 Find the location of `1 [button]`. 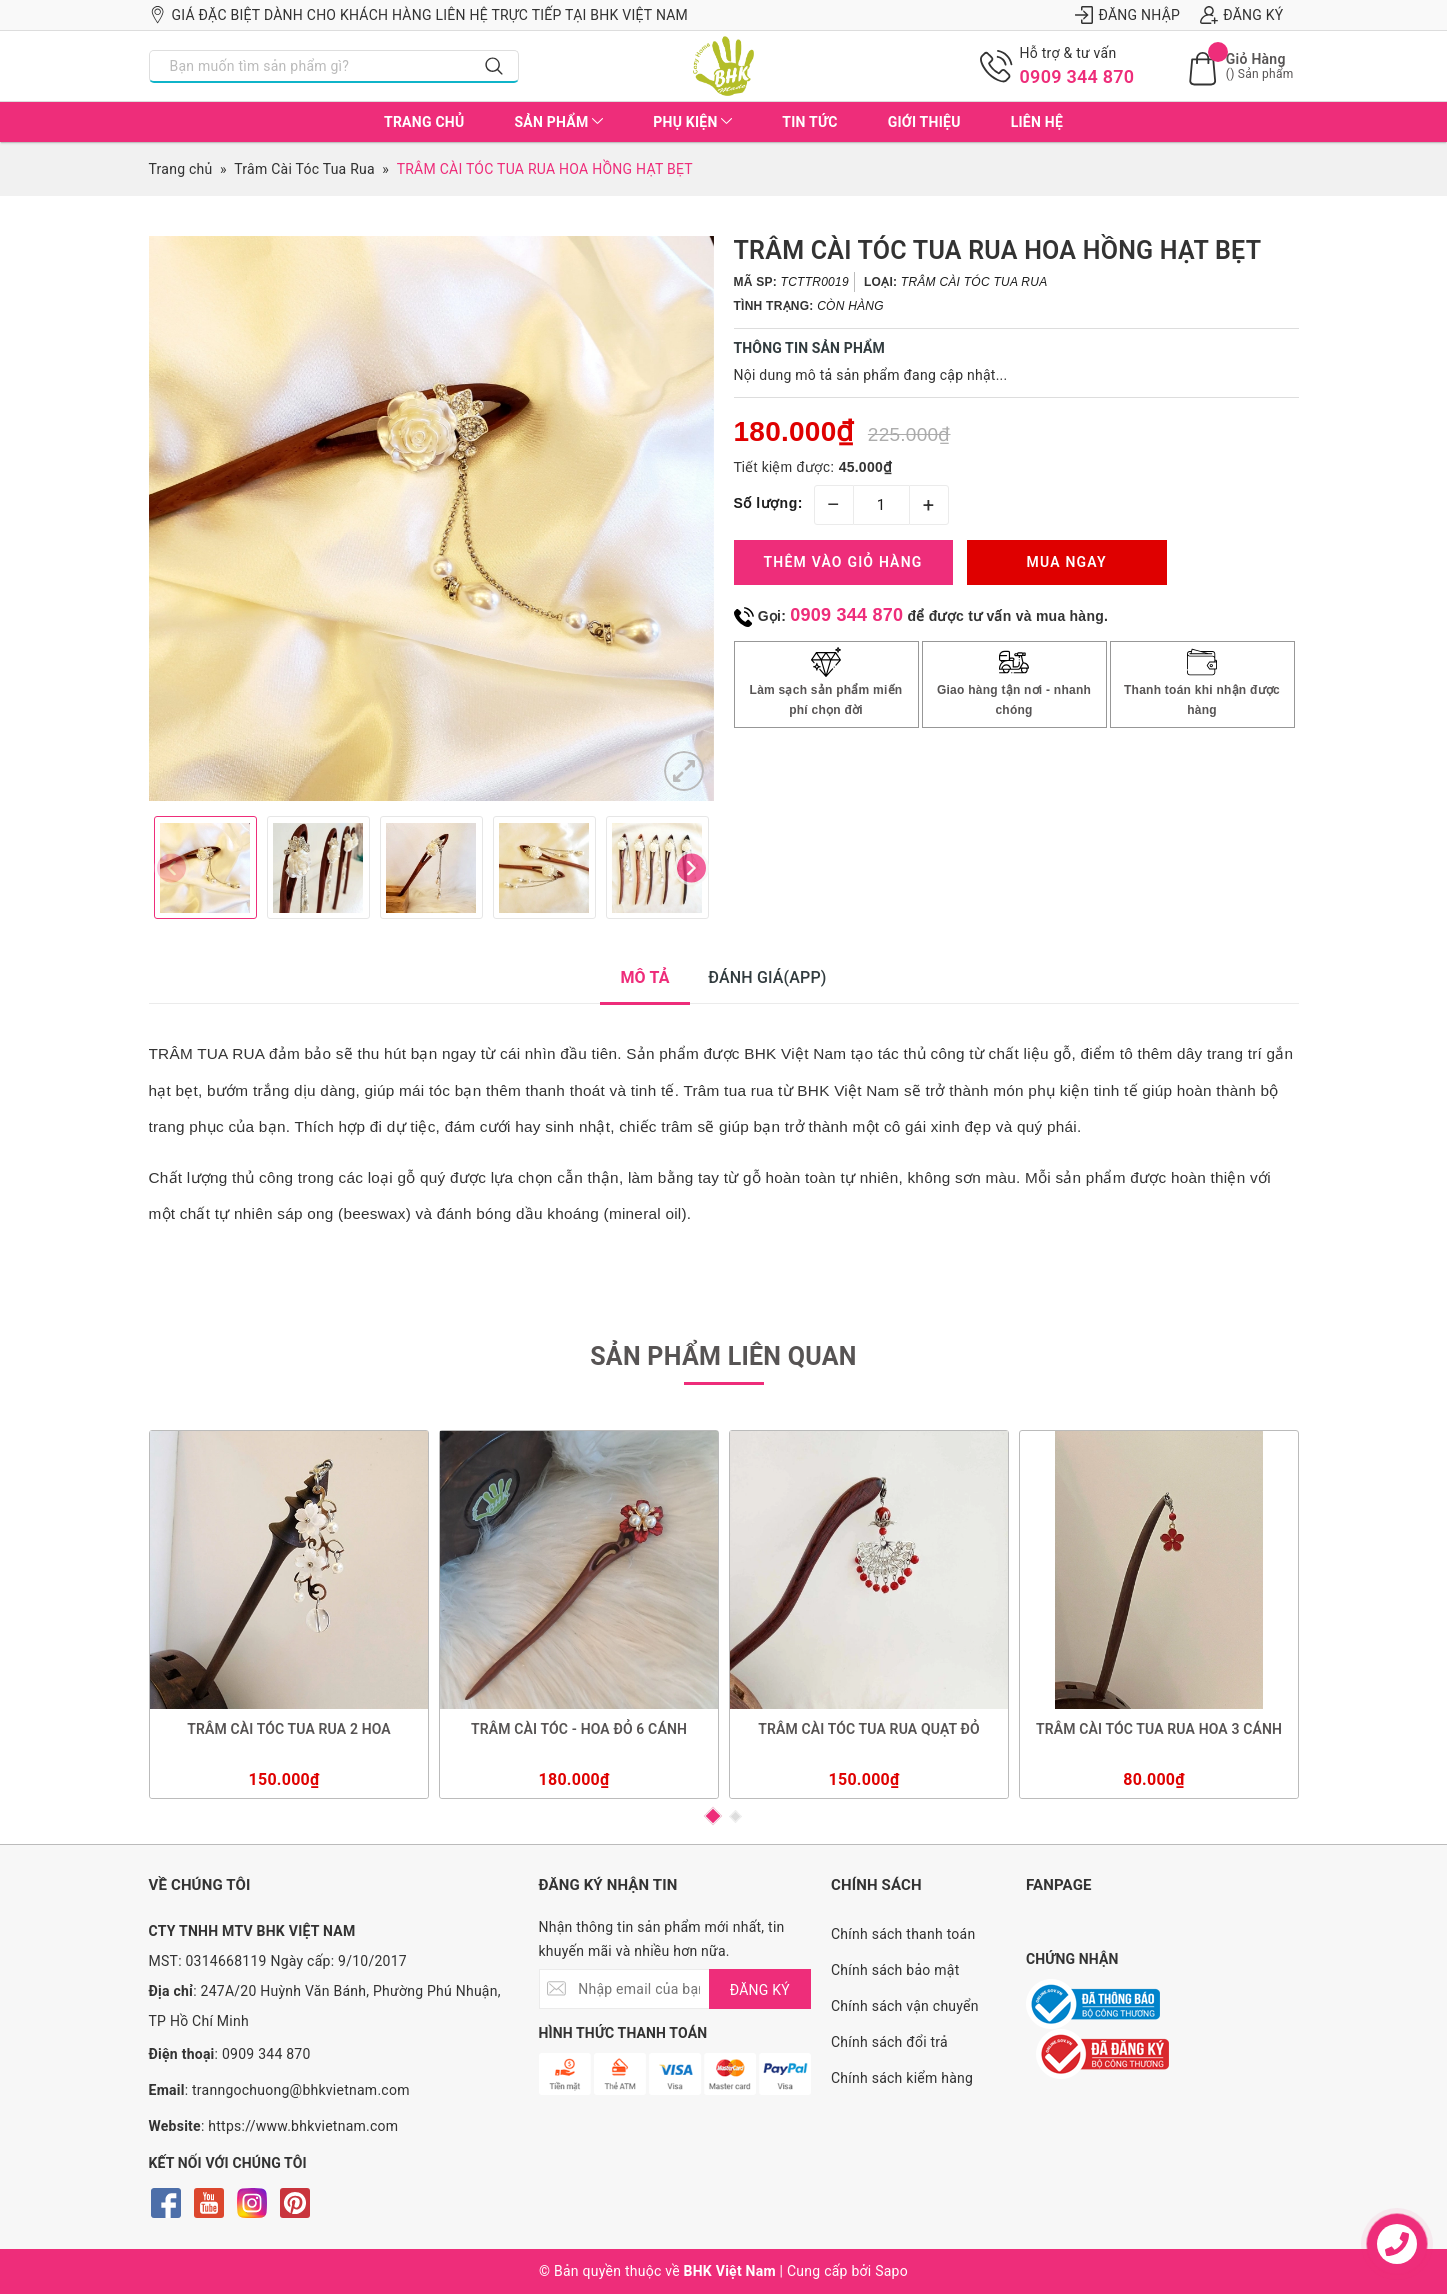

1 [button] is located at coordinates (713, 1816).